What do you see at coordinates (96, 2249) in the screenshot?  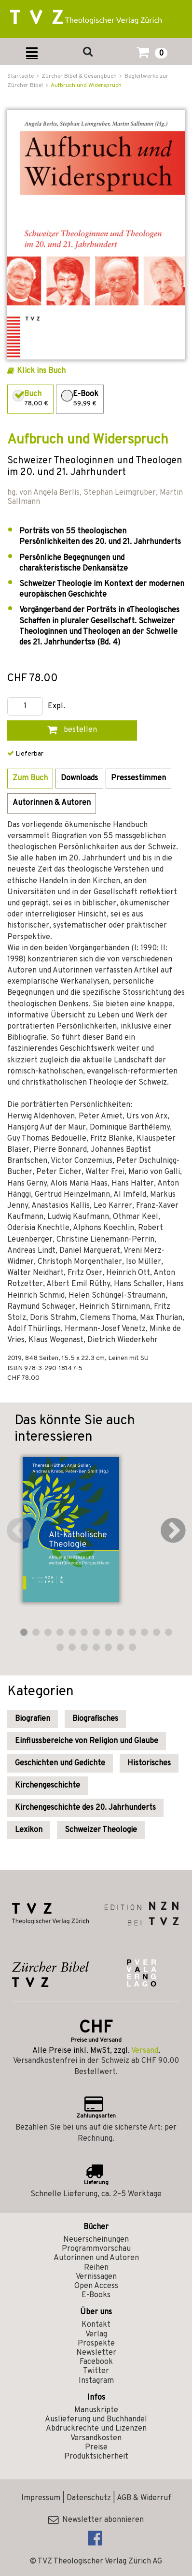 I see `Programmvorschau` at bounding box center [96, 2249].